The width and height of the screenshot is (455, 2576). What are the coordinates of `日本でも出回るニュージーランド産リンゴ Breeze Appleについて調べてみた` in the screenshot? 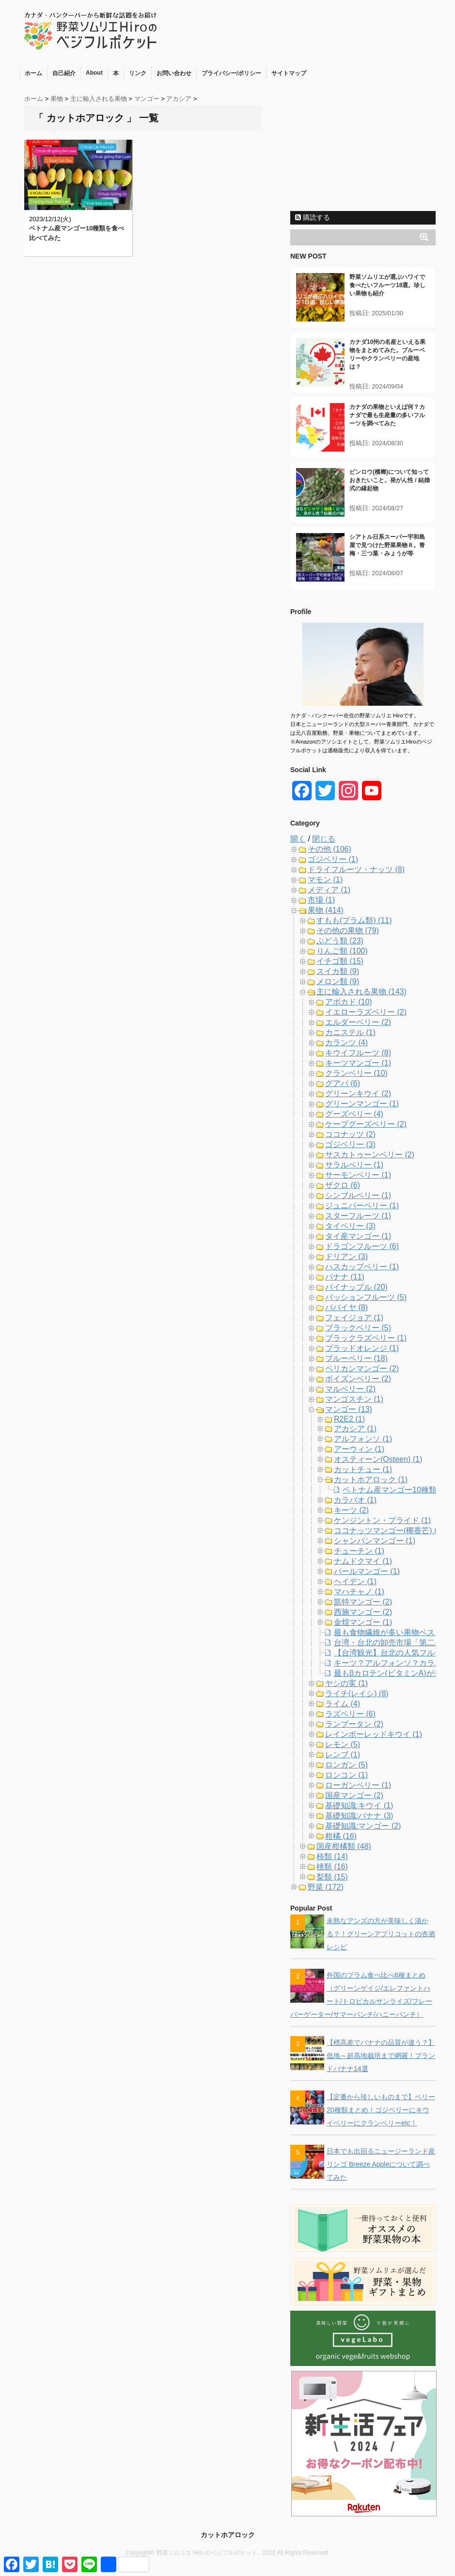 It's located at (381, 2164).